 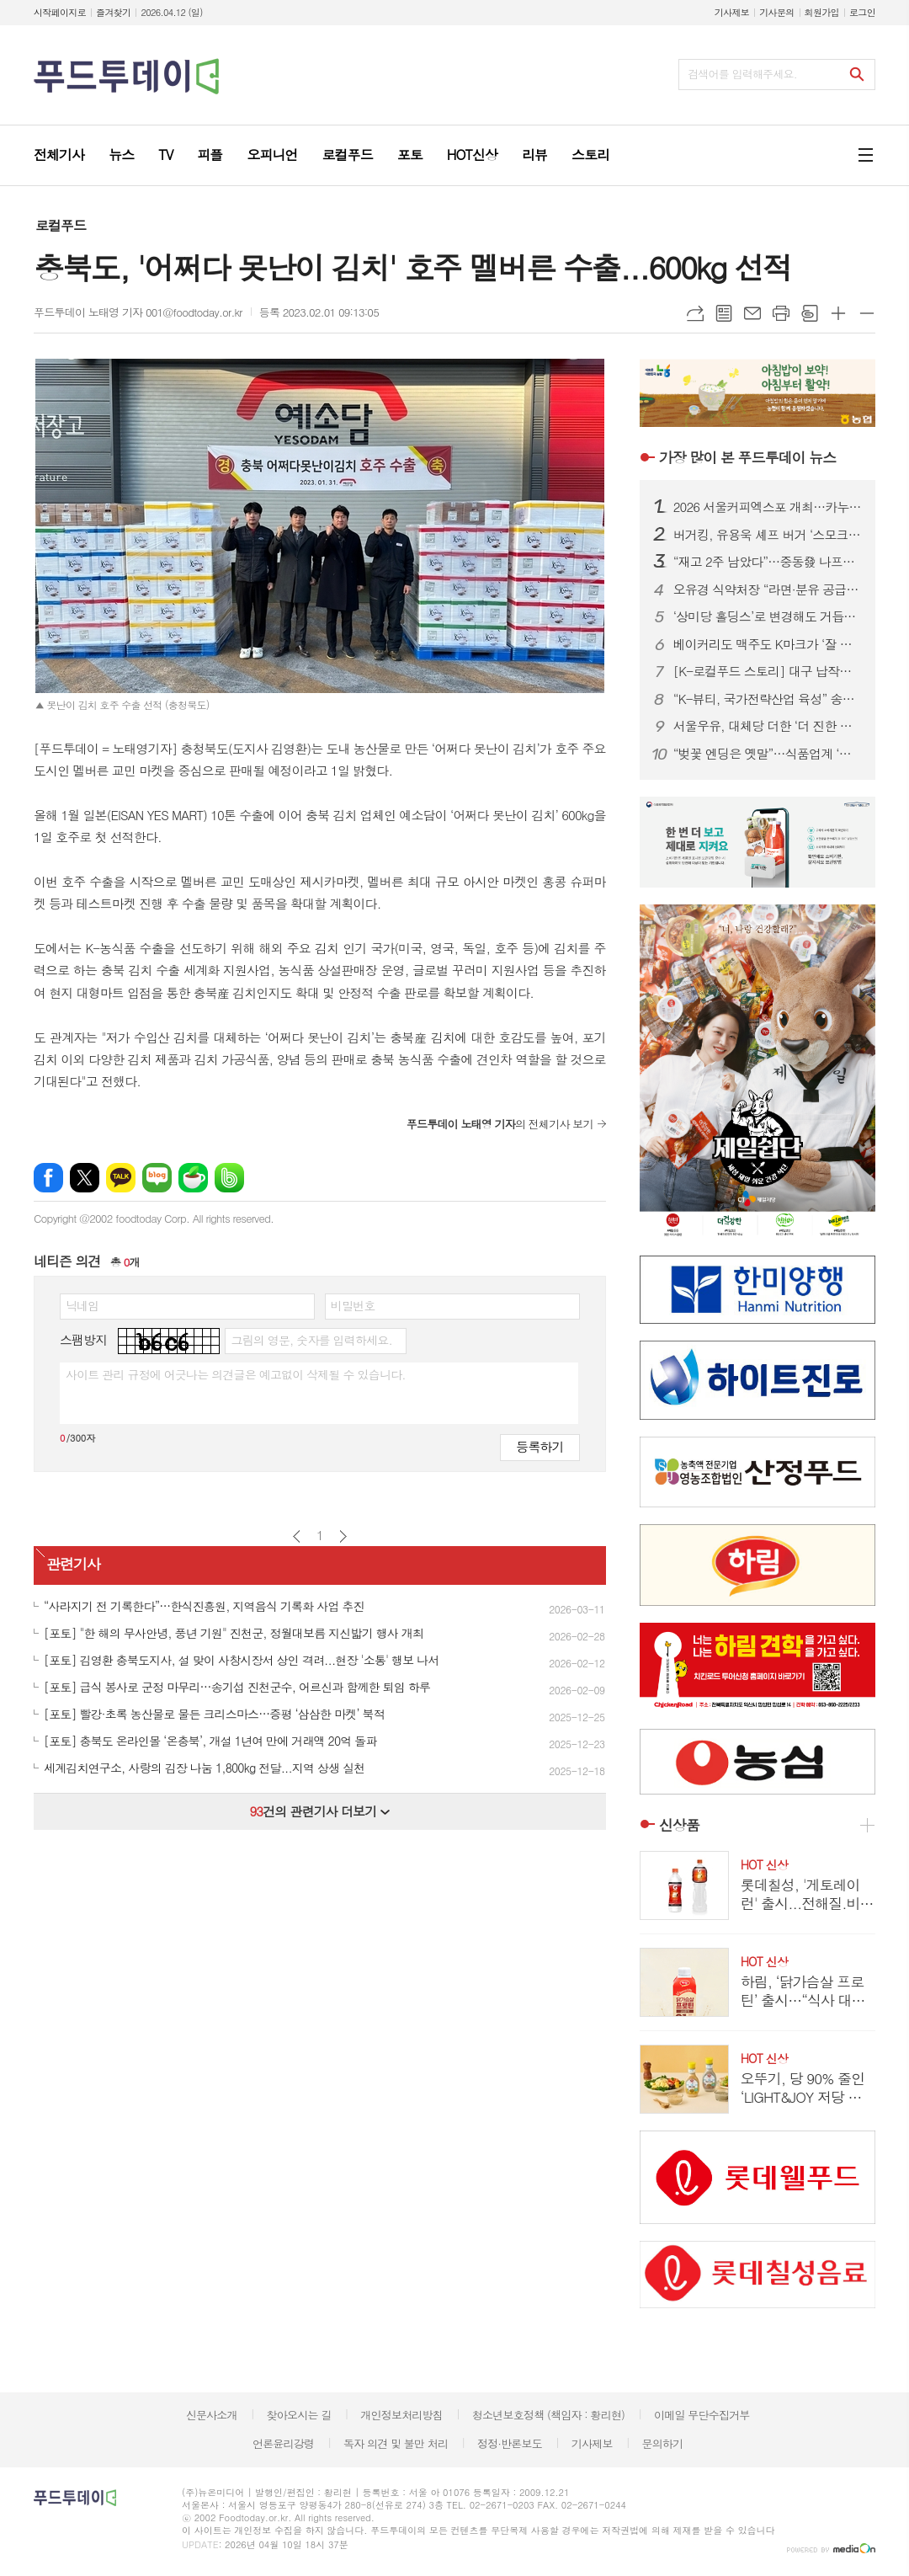 I want to click on 등록하기, so click(x=539, y=1446).